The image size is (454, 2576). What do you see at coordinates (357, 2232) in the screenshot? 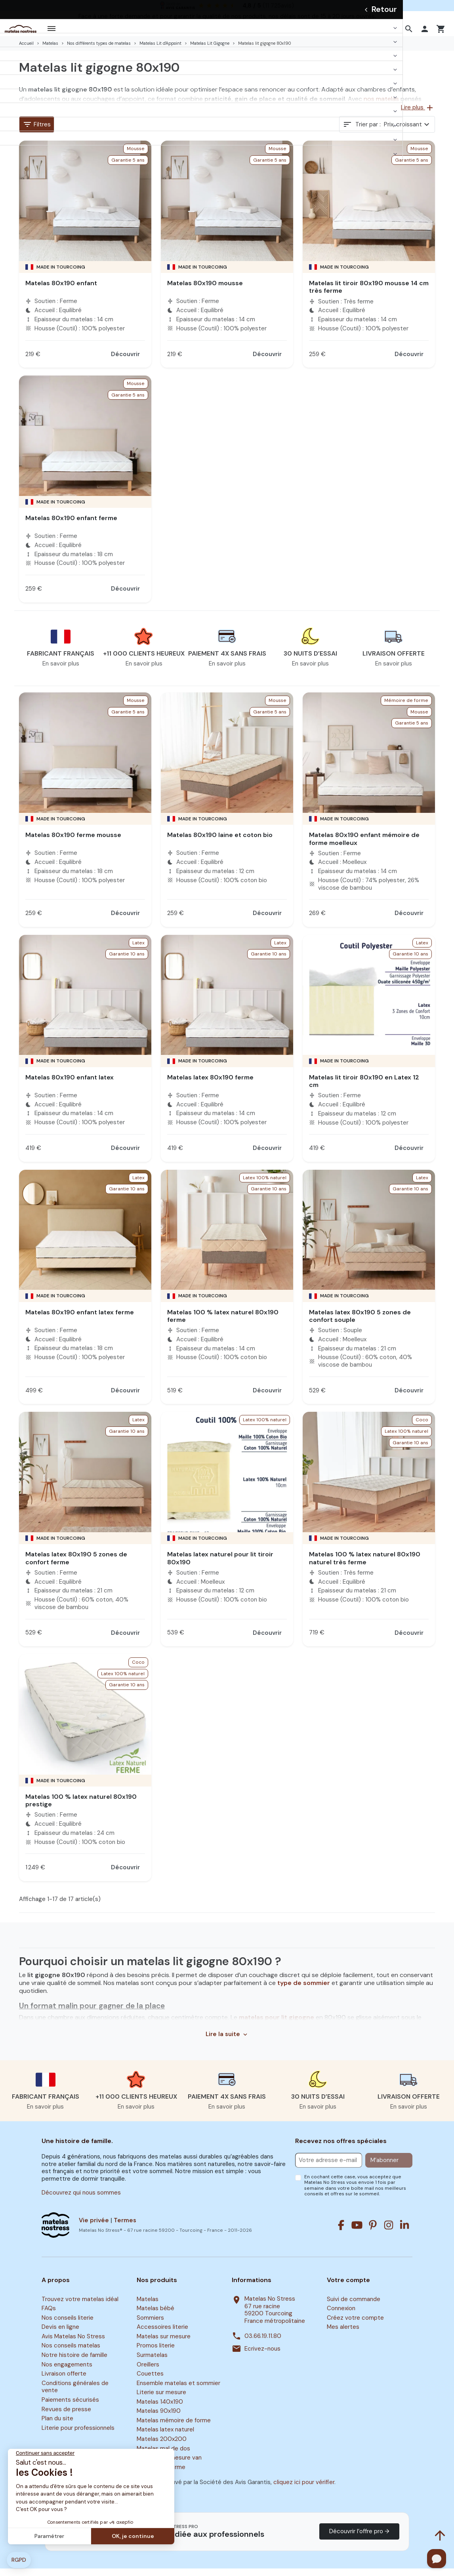
I see `[Youtube]` at bounding box center [357, 2232].